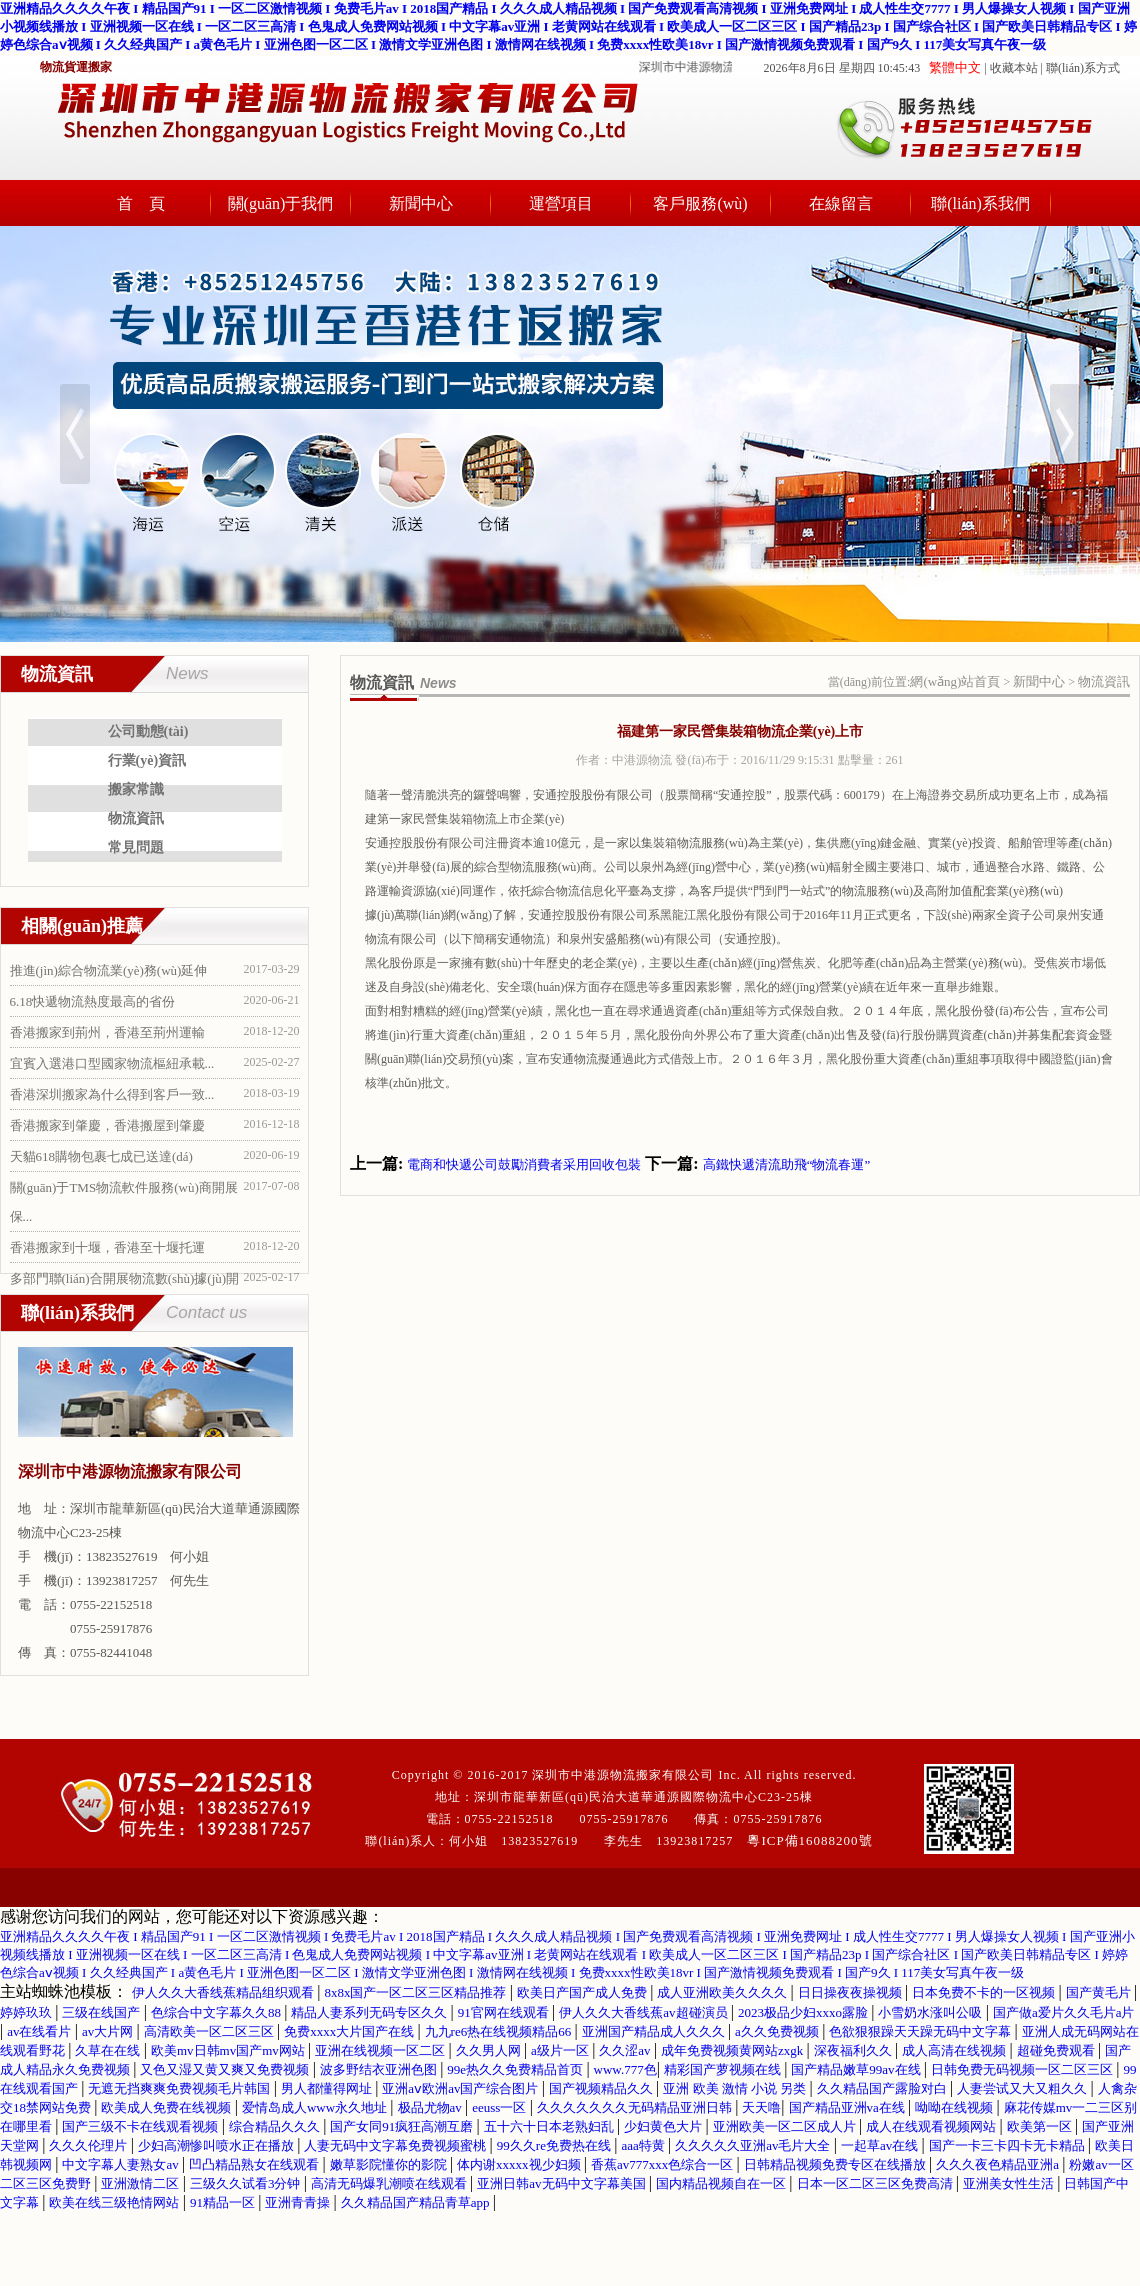  Describe the element at coordinates (881, 2145) in the screenshot. I see `一起草av在线` at that location.